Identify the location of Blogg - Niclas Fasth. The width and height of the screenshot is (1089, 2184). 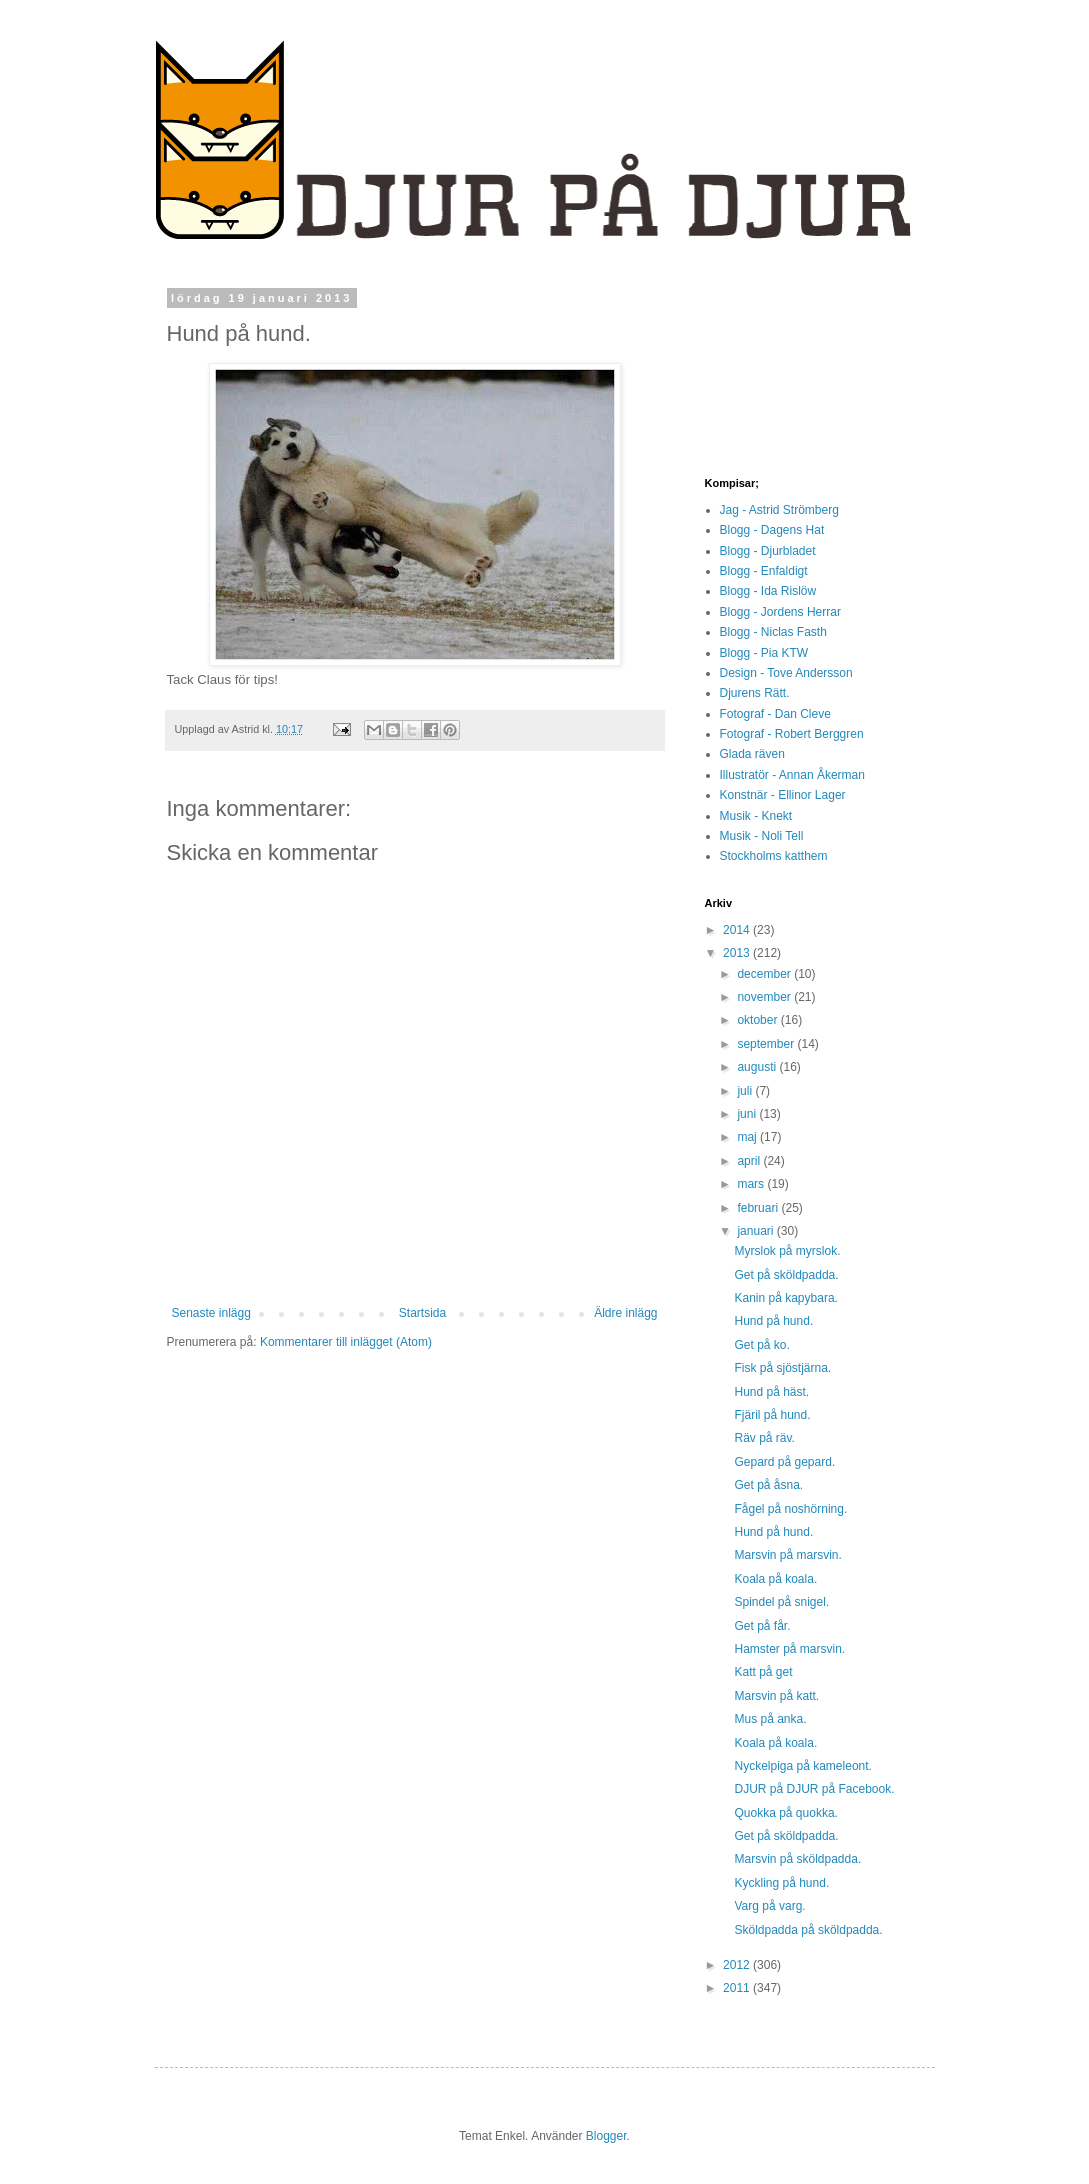
(773, 632).